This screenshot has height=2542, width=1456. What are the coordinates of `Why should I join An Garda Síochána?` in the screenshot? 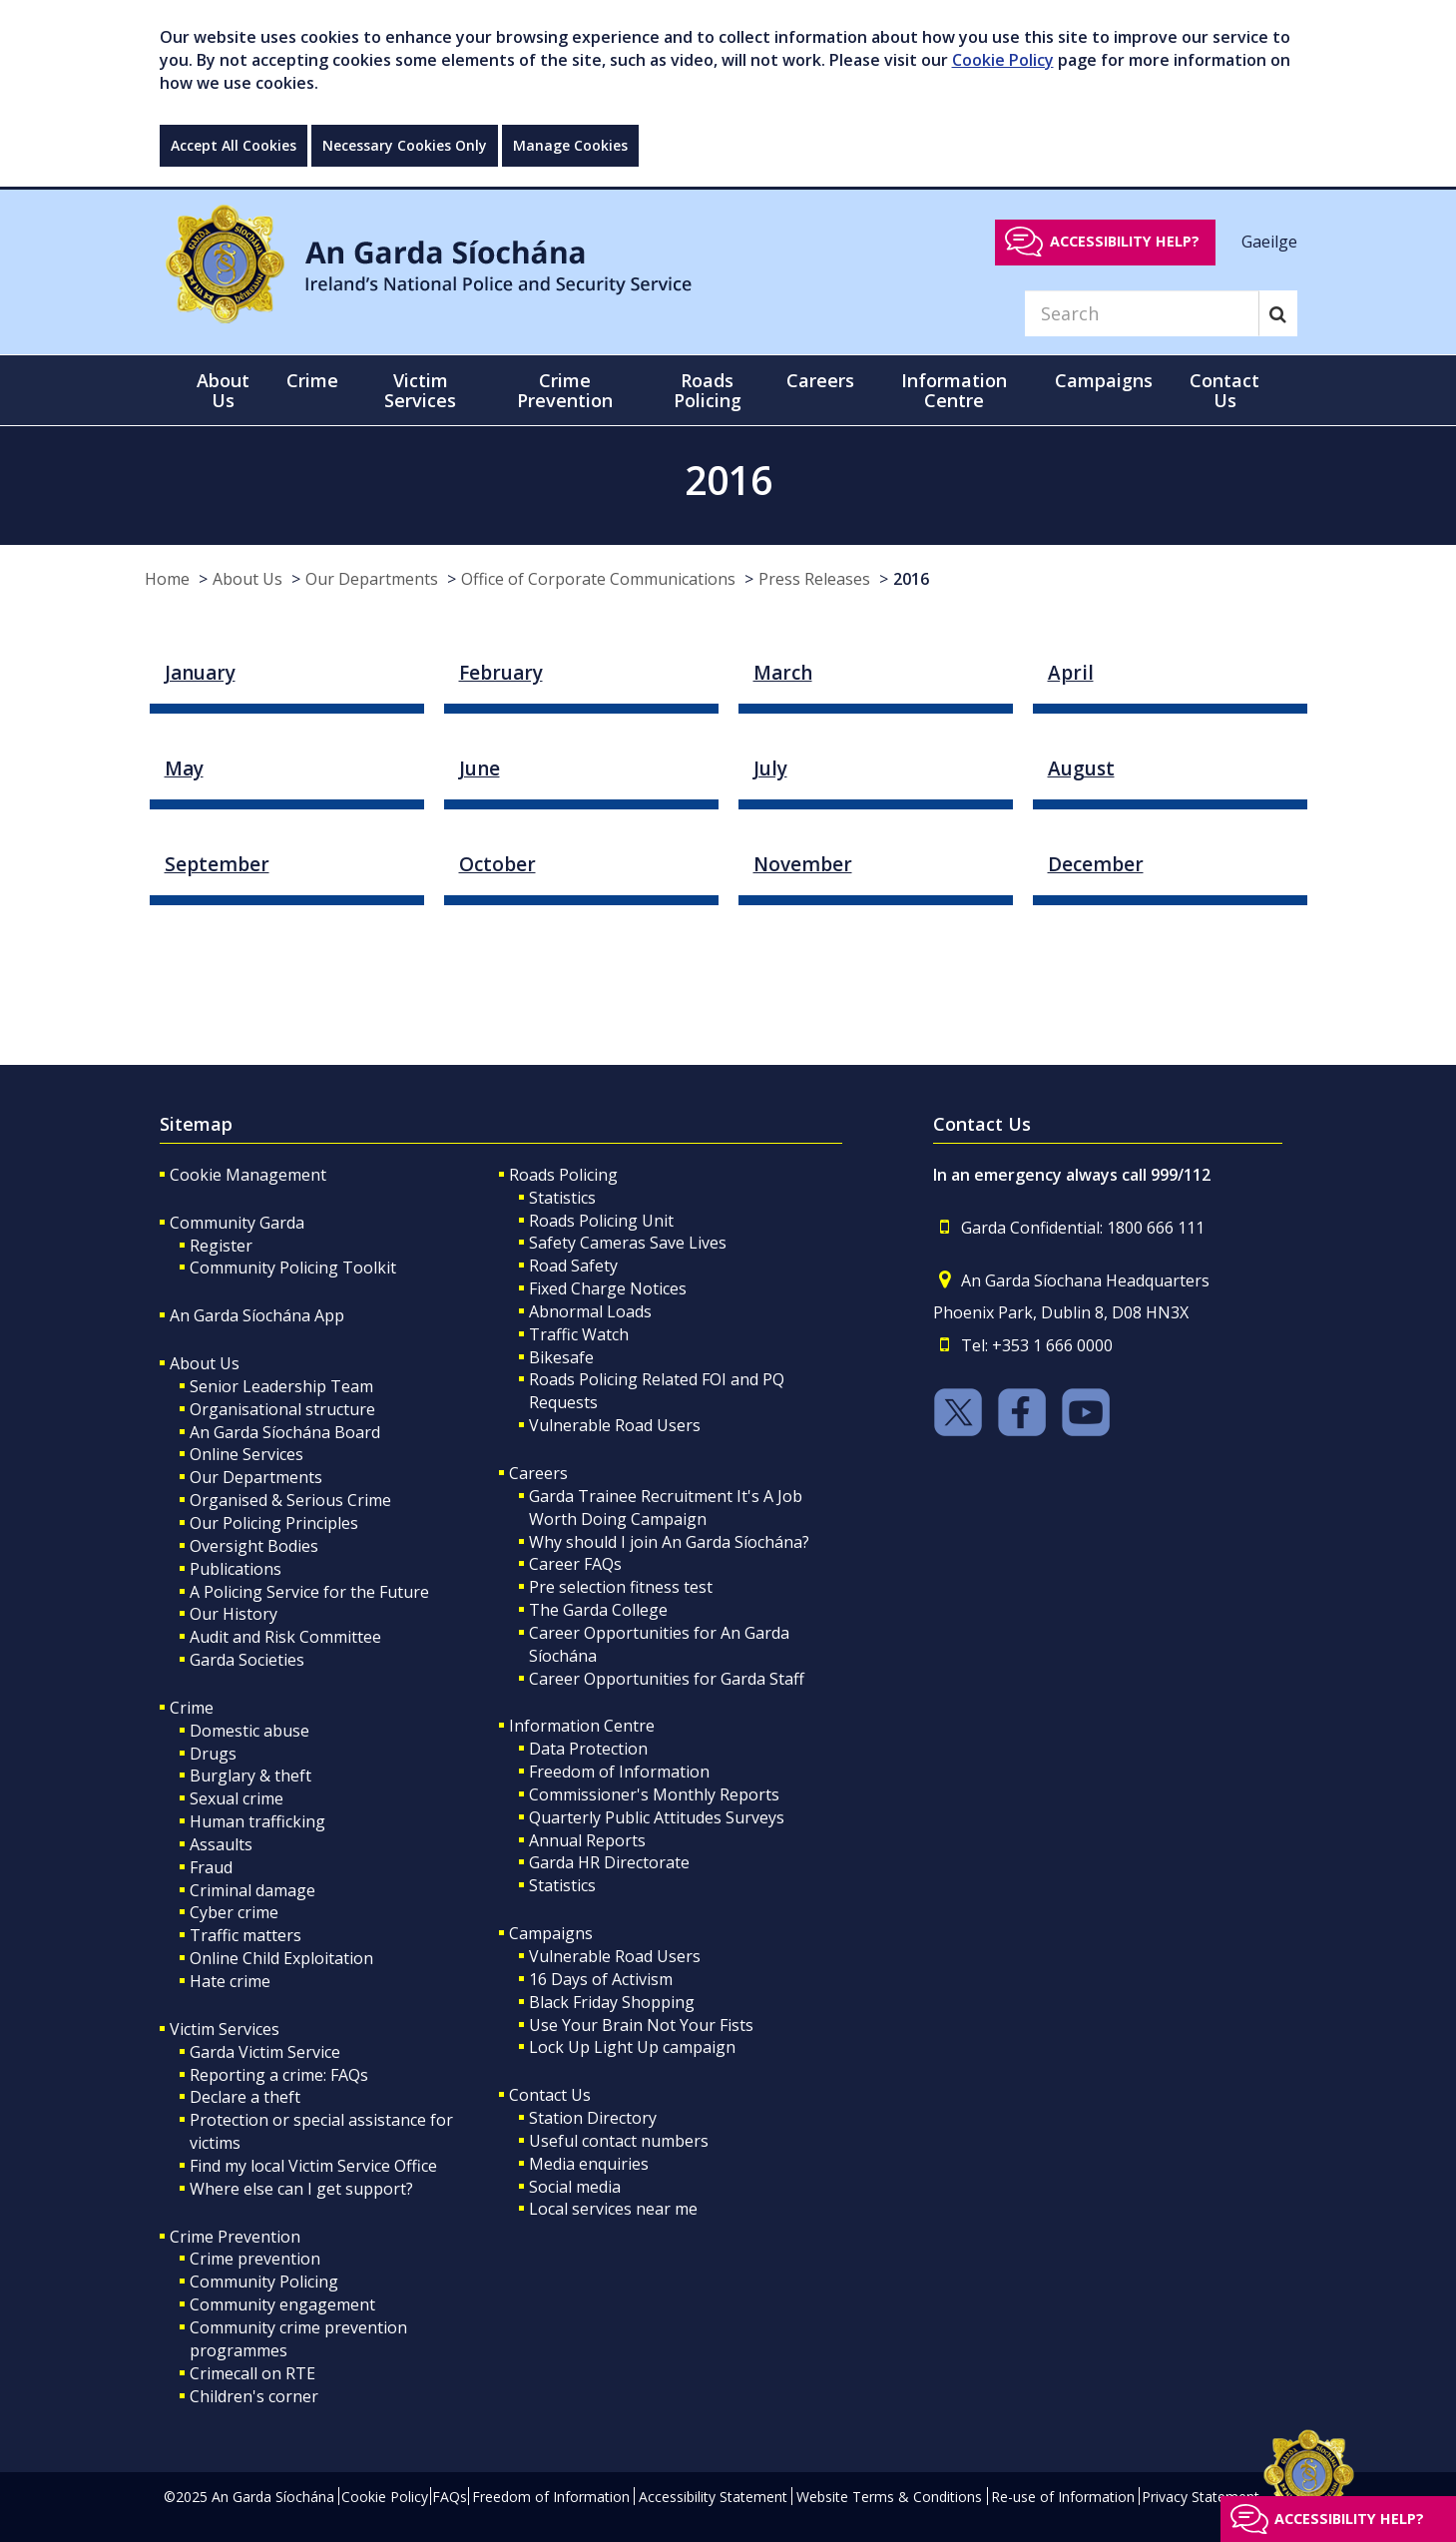 It's located at (669, 1542).